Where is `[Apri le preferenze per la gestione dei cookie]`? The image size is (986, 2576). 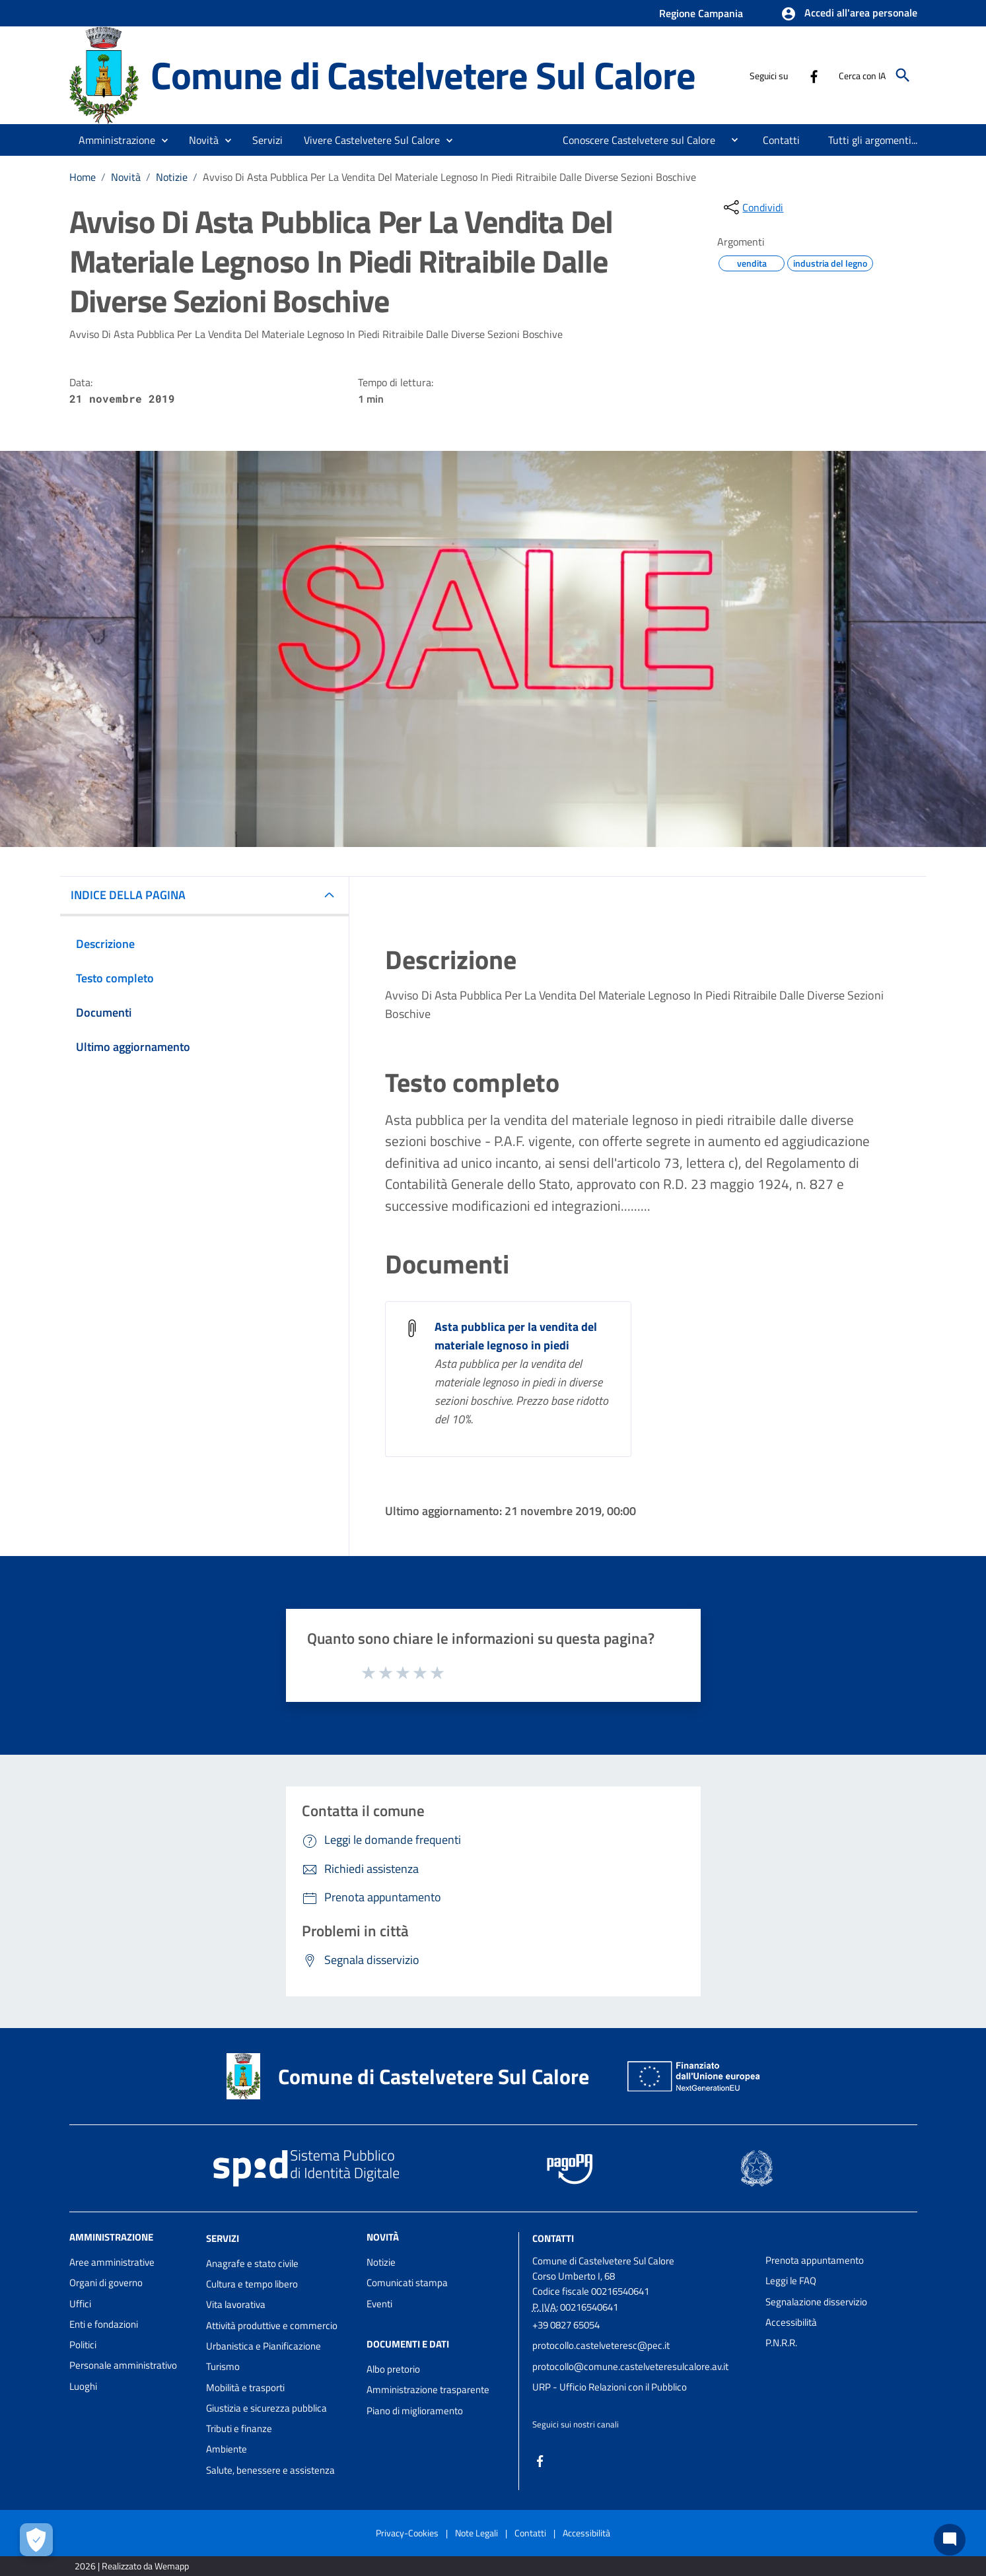
[Apri le preferenze per la gestione dei cookie] is located at coordinates (36, 2539).